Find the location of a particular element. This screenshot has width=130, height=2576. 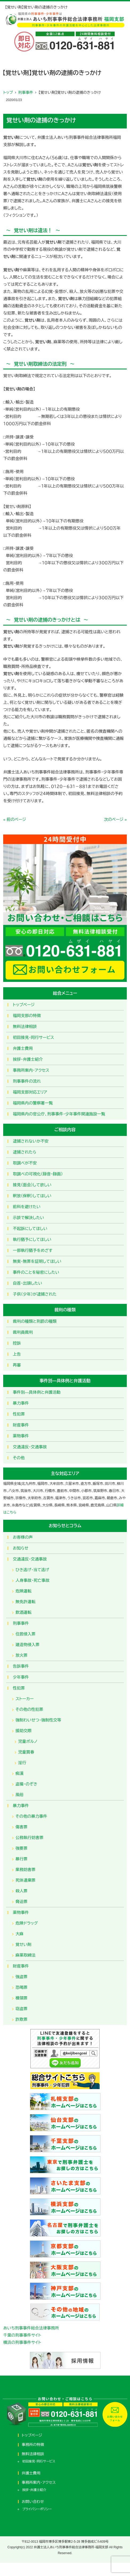

その他 is located at coordinates (19, 1458).